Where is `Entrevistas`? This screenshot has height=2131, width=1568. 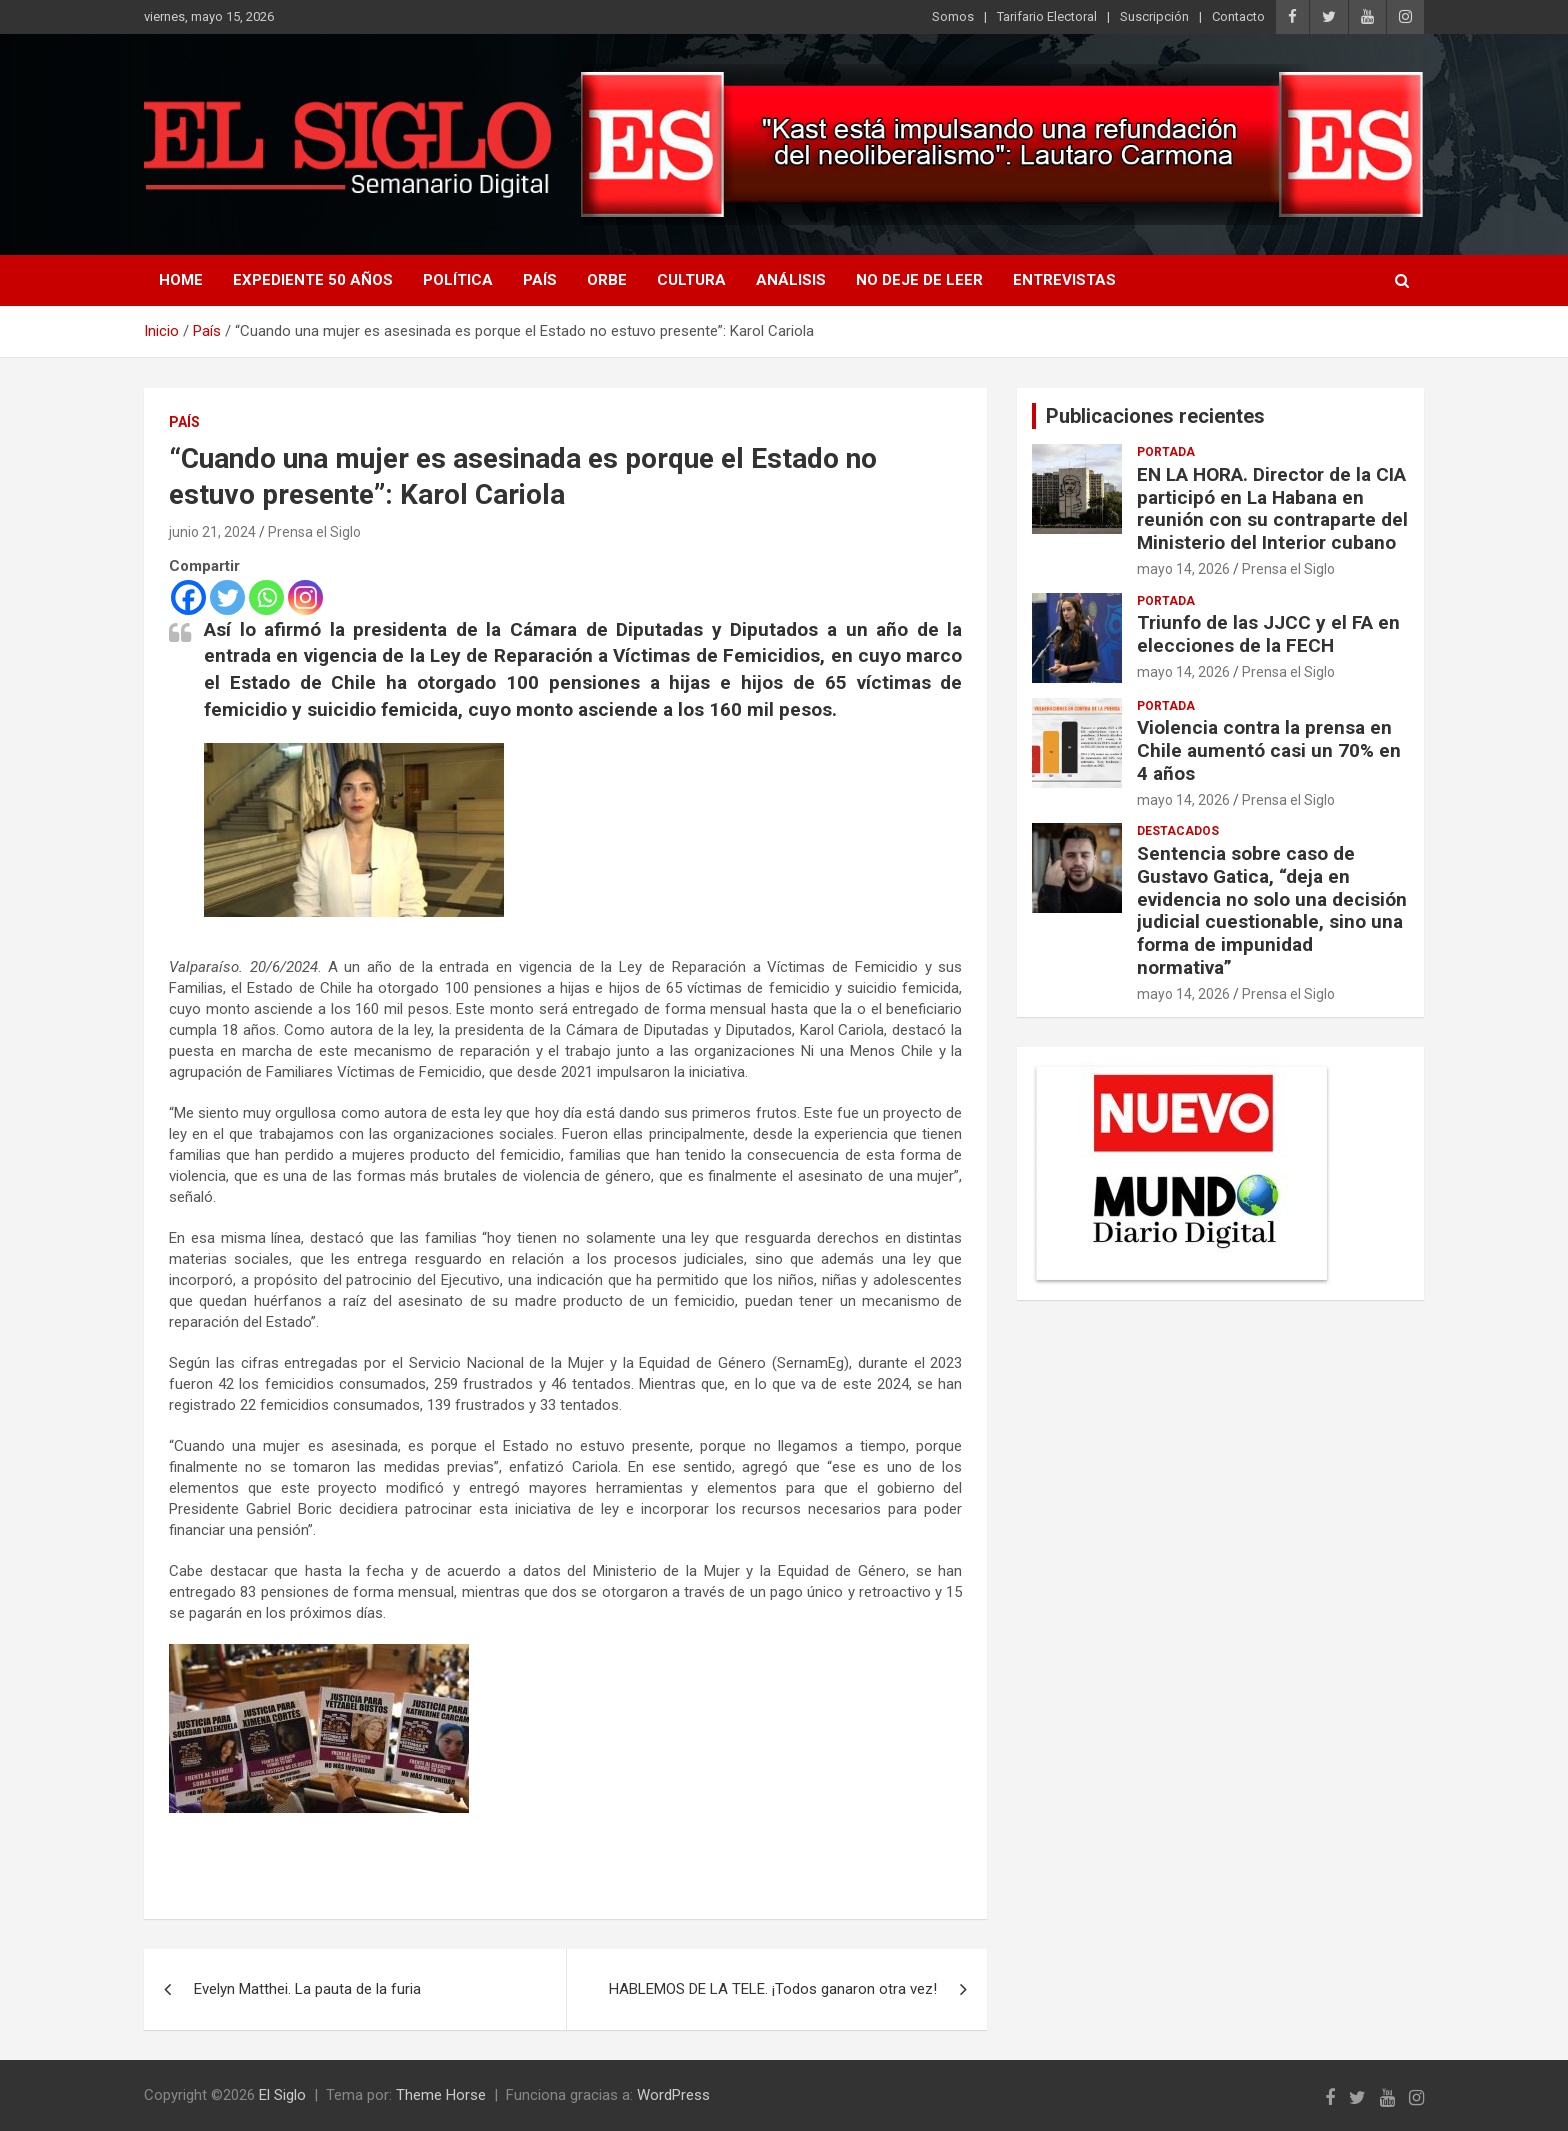
Entrevistas is located at coordinates (1064, 280).